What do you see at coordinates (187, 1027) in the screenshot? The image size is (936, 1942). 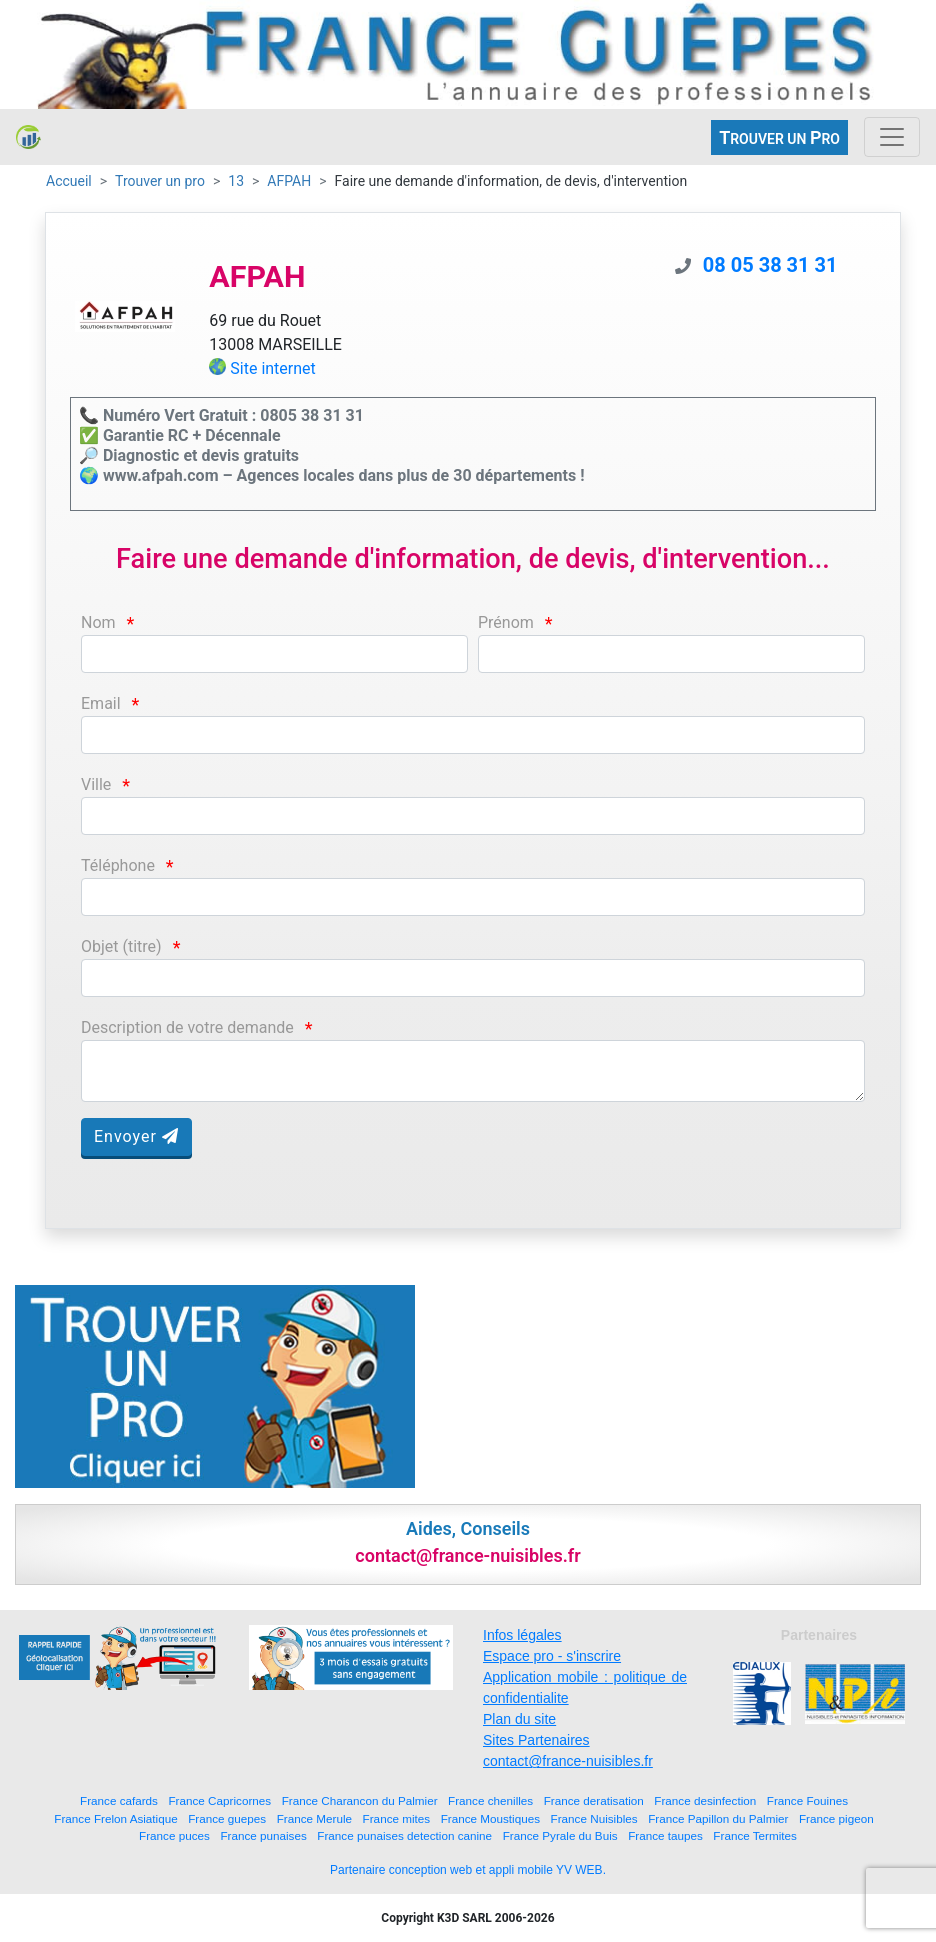 I see `Description de votre demande` at bounding box center [187, 1027].